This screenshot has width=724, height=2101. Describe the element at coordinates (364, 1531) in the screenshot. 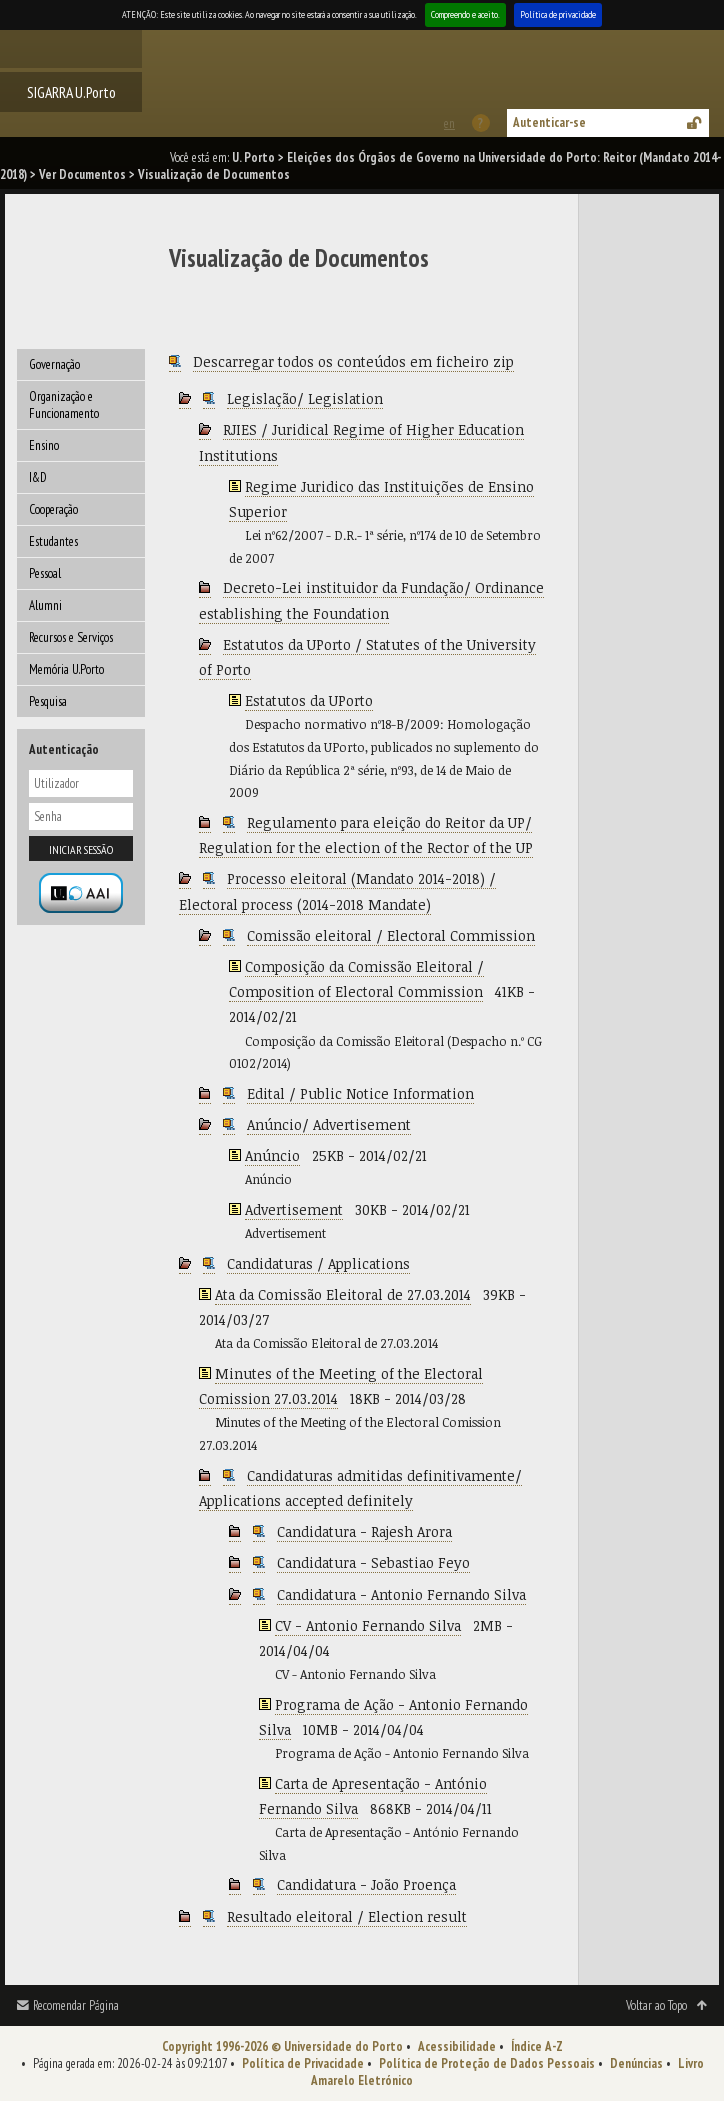

I see `Candidatura - Rajesh Arora` at that location.